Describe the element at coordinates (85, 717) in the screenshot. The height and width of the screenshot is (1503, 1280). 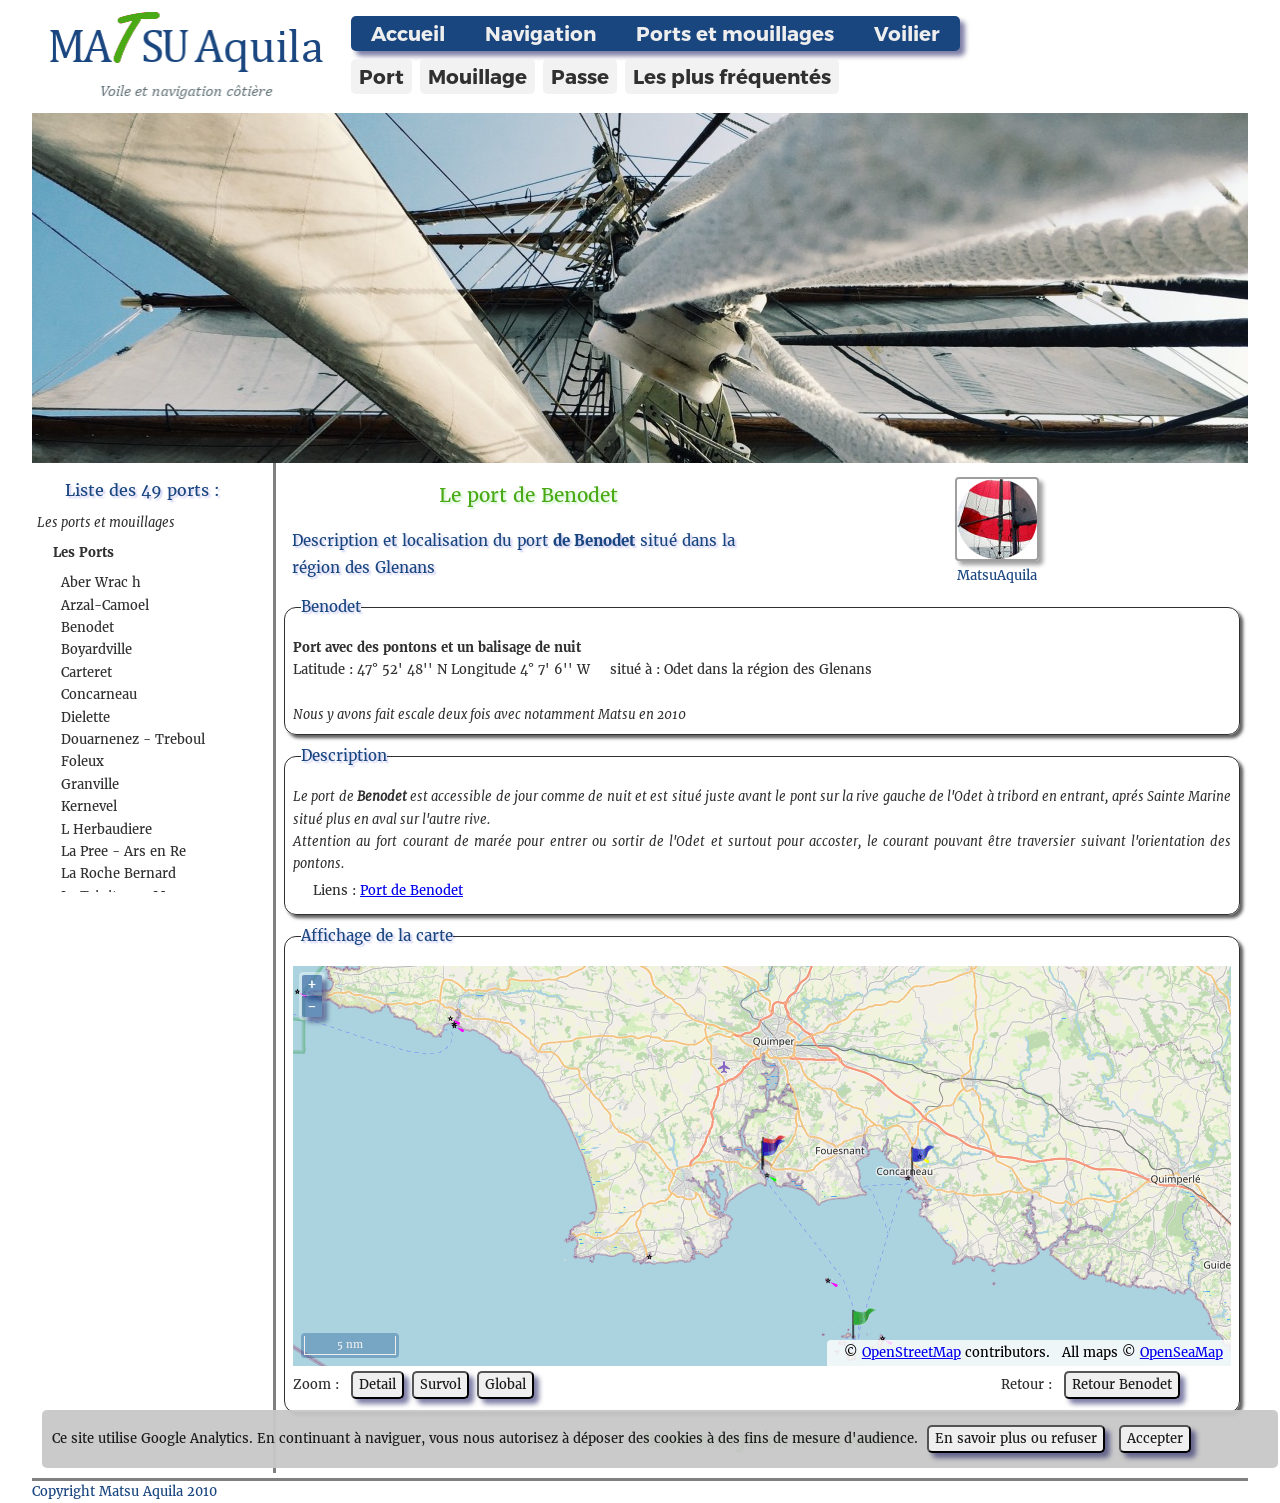
I see `Dielette` at that location.